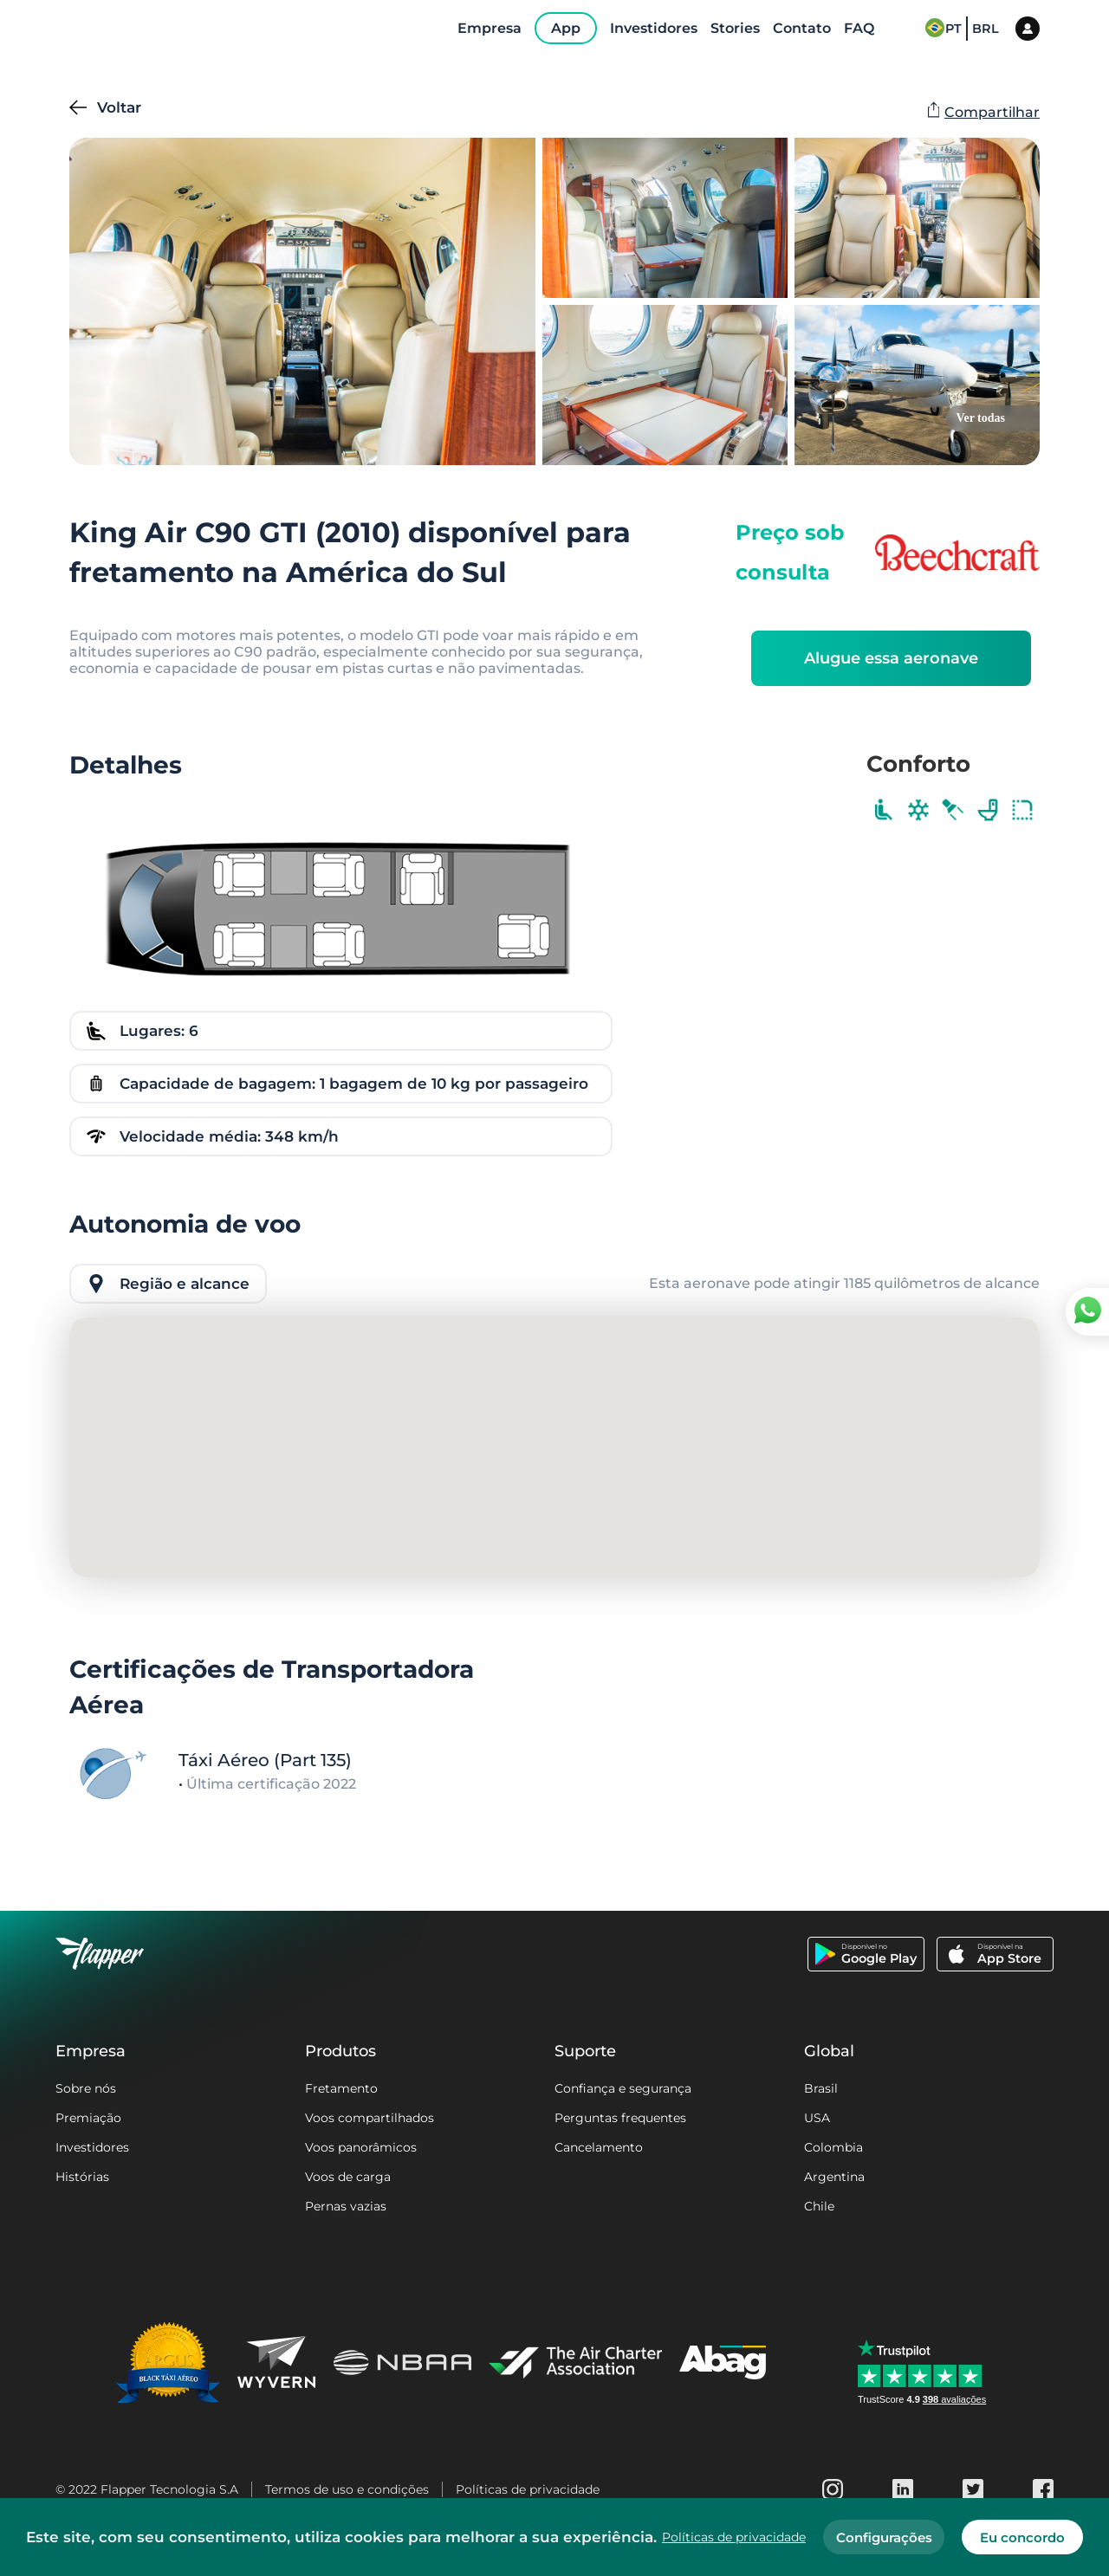 This screenshot has height=2576, width=1109. What do you see at coordinates (598, 2147) in the screenshot?
I see `Cancelamento` at bounding box center [598, 2147].